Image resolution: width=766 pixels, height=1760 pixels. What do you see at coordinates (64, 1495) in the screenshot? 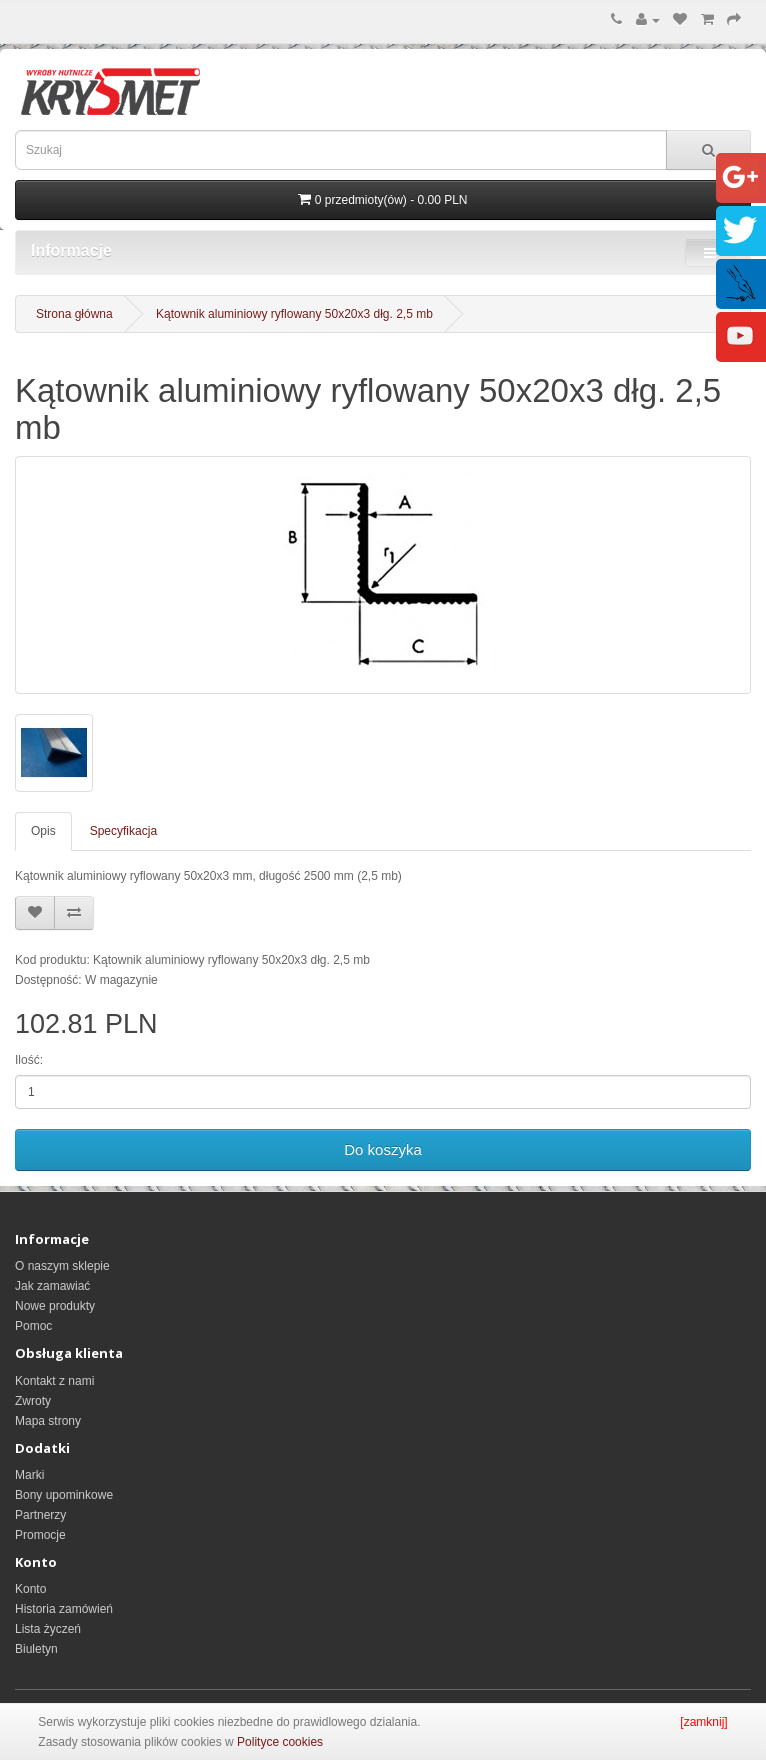
I see `Bony upominkowe` at bounding box center [64, 1495].